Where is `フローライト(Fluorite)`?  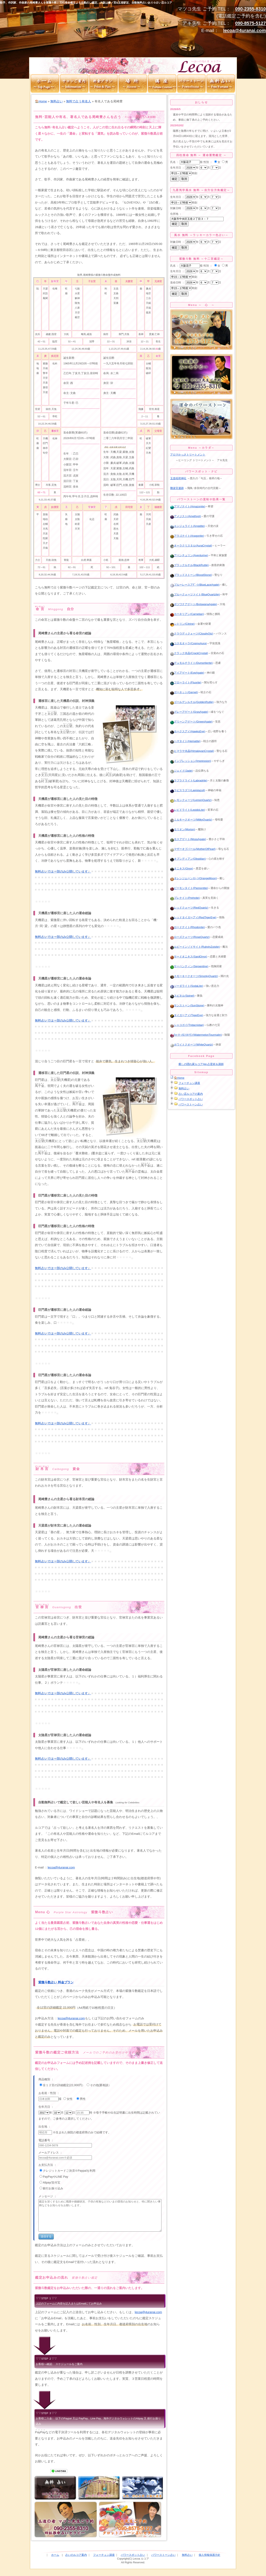
フローライト(Fluorite) is located at coordinates (185, 682).